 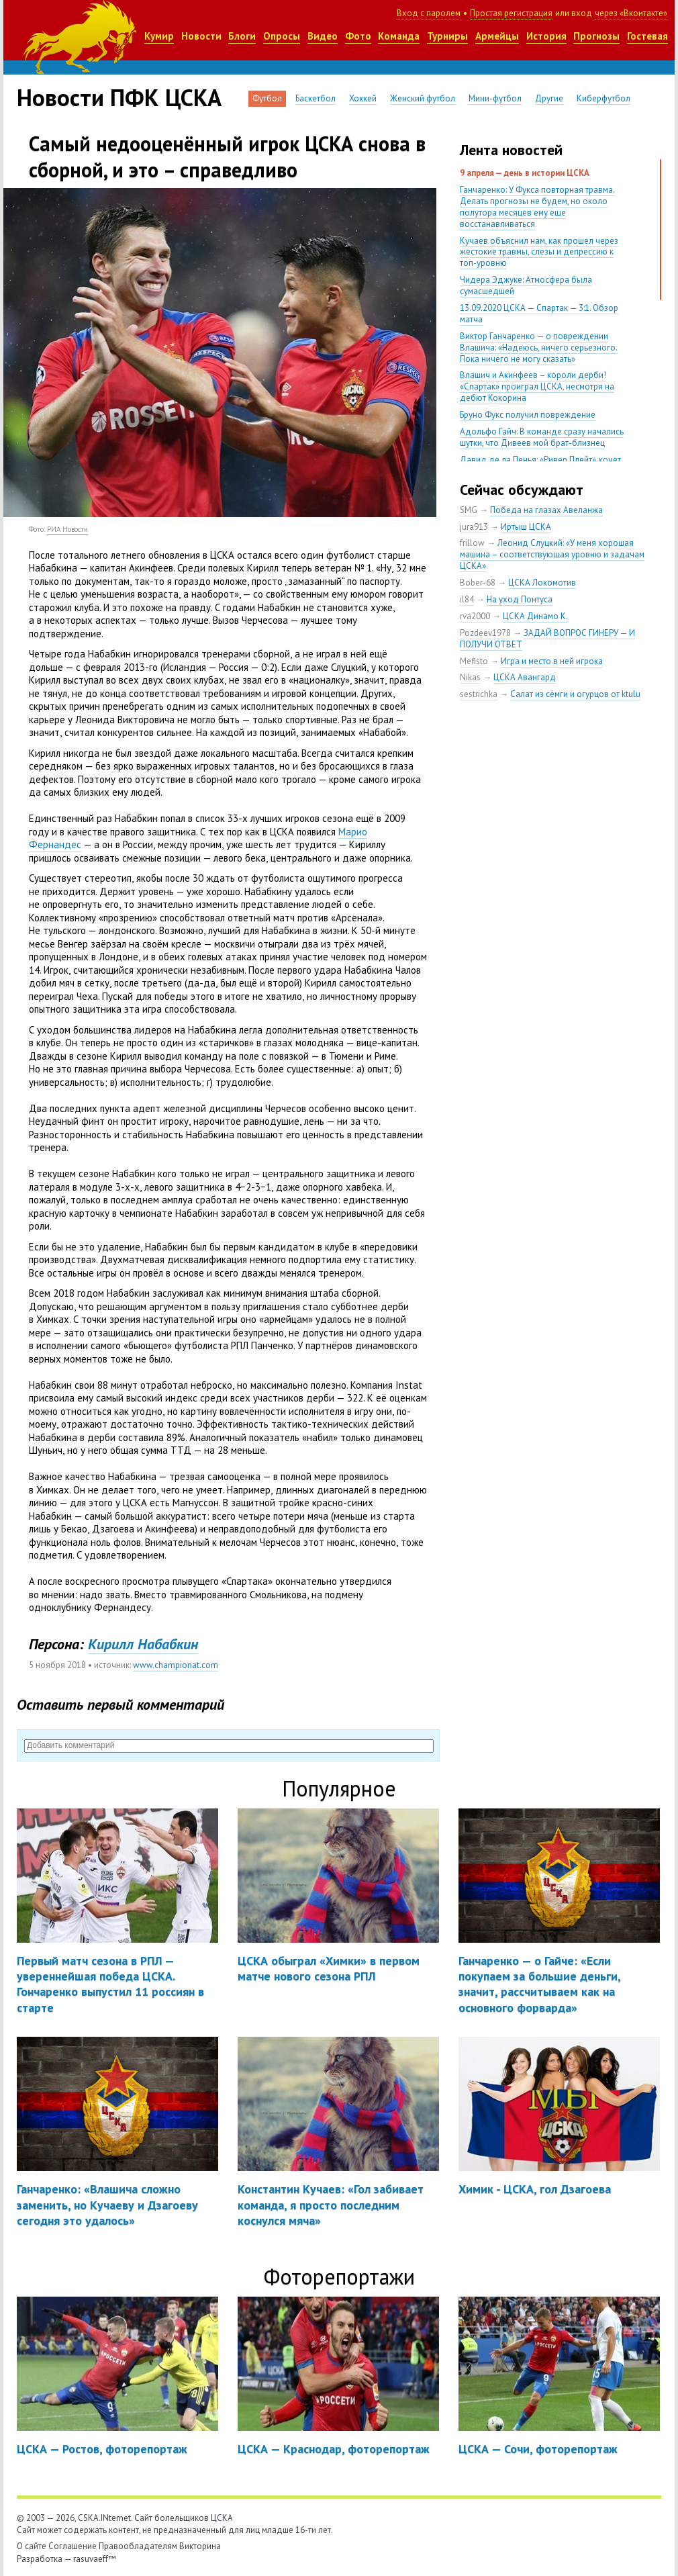 I want to click on Викторина, so click(x=200, y=2546).